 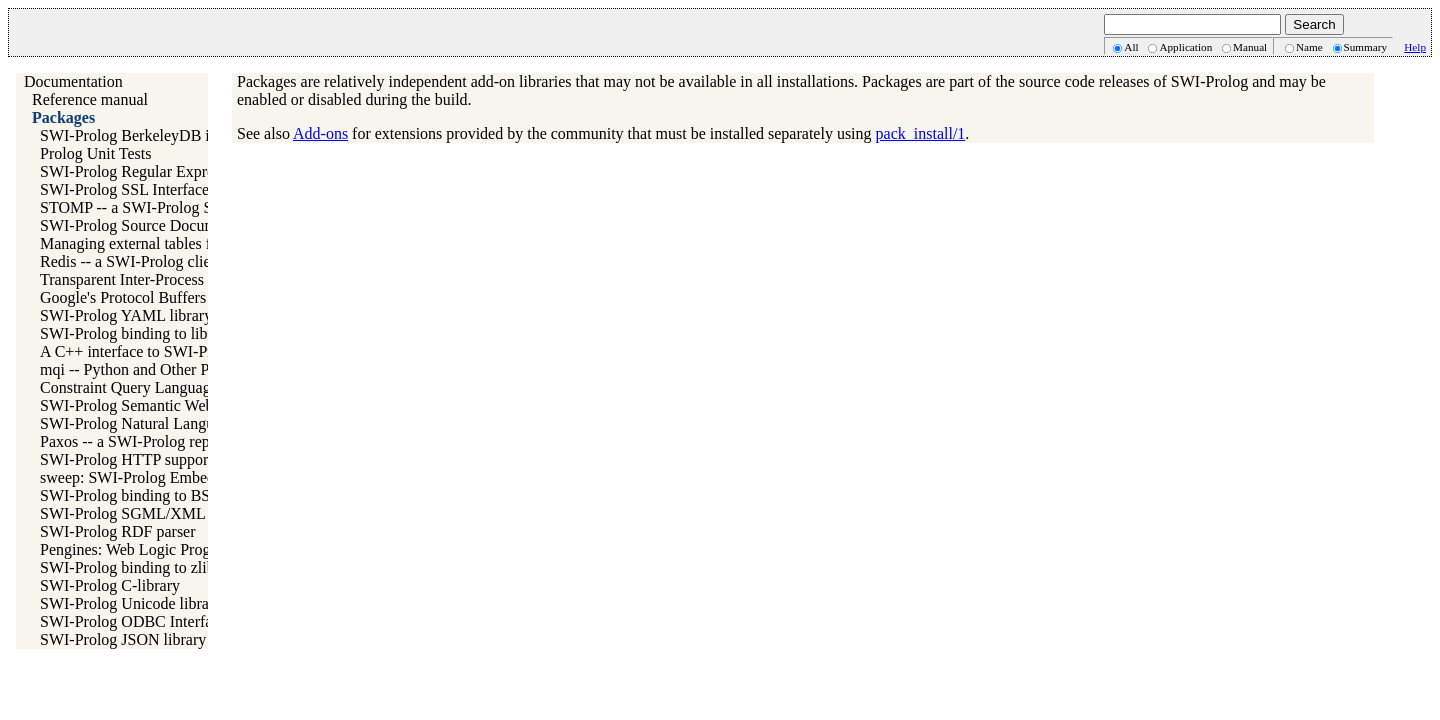 I want to click on Add-ons, so click(x=320, y=133).